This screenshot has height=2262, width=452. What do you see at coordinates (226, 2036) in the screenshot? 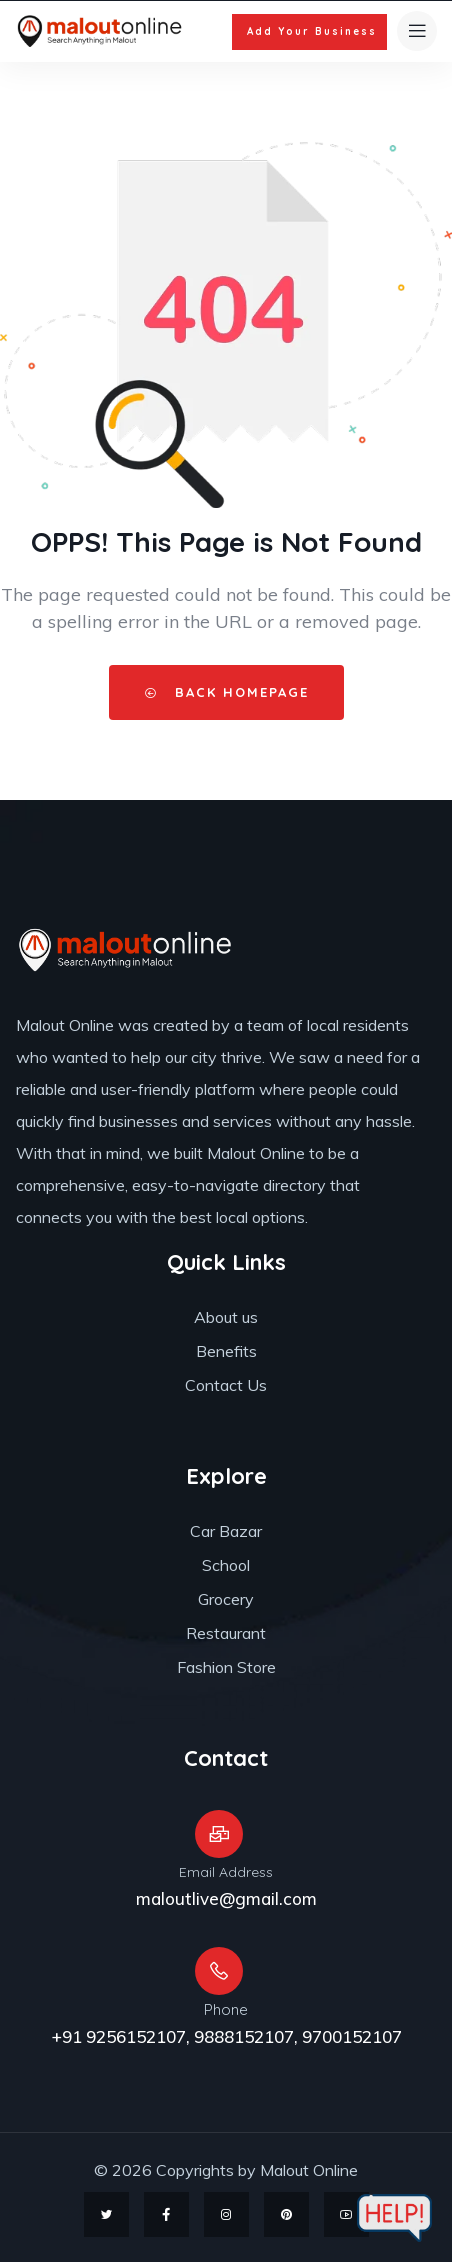
I see `+91 9256152107, 9888152107, 9700152107` at bounding box center [226, 2036].